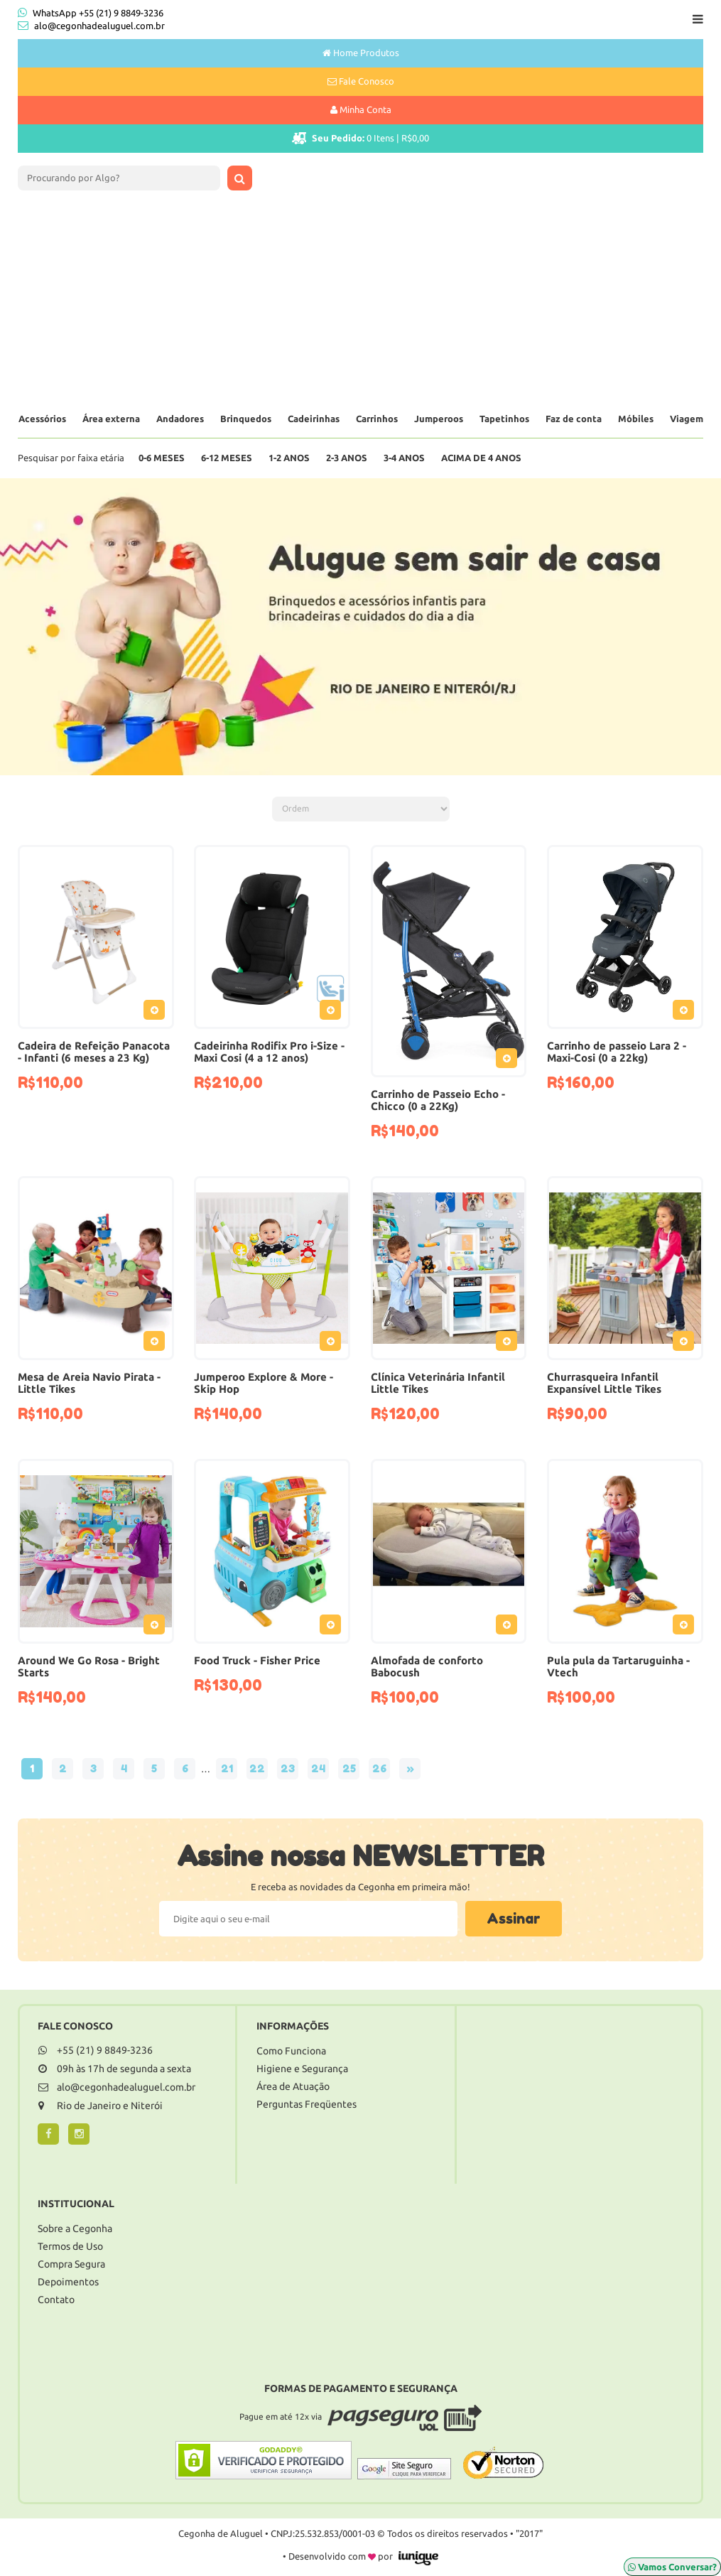  I want to click on 1-2 Anos, so click(289, 458).